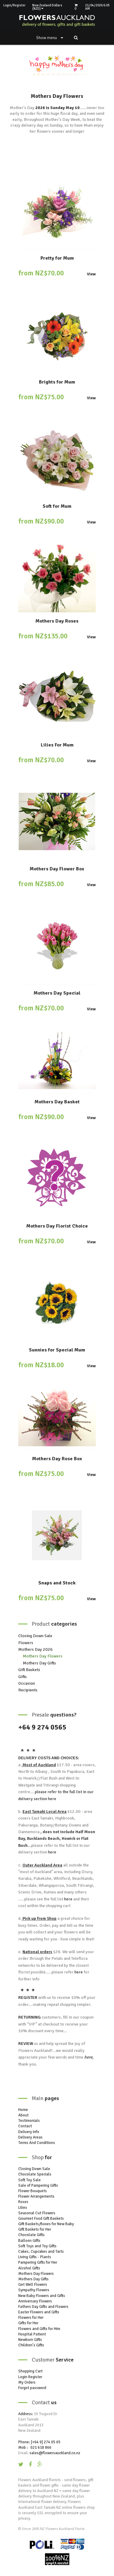 Image resolution: width=114 pixels, height=2576 pixels. Describe the element at coordinates (57, 382) in the screenshot. I see `Brights for Mum` at that location.